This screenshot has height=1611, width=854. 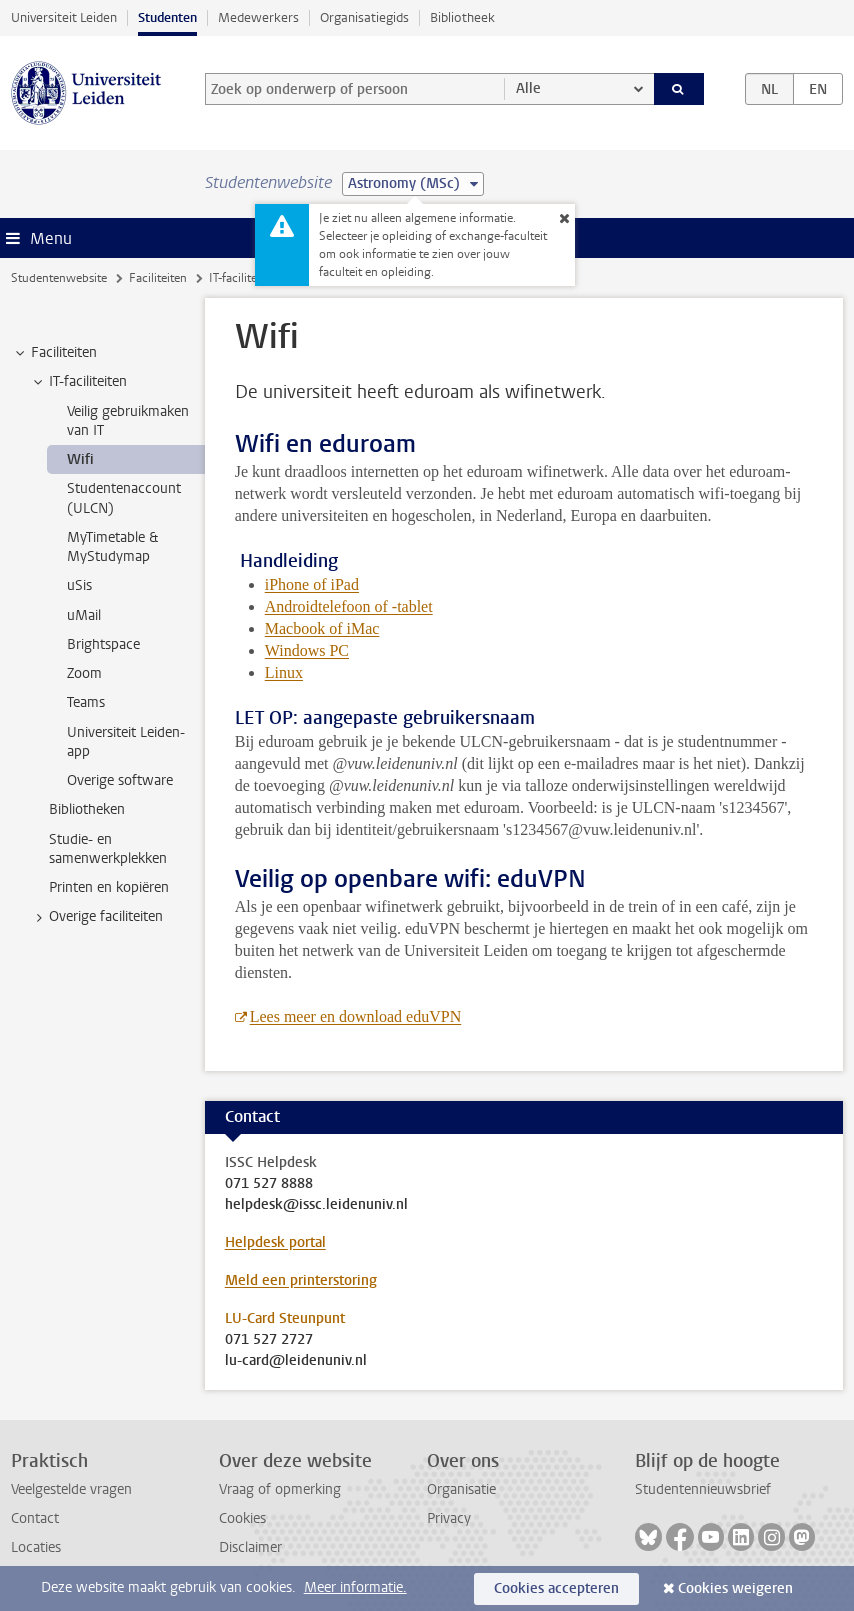 I want to click on Organisatie, so click(x=461, y=1489).